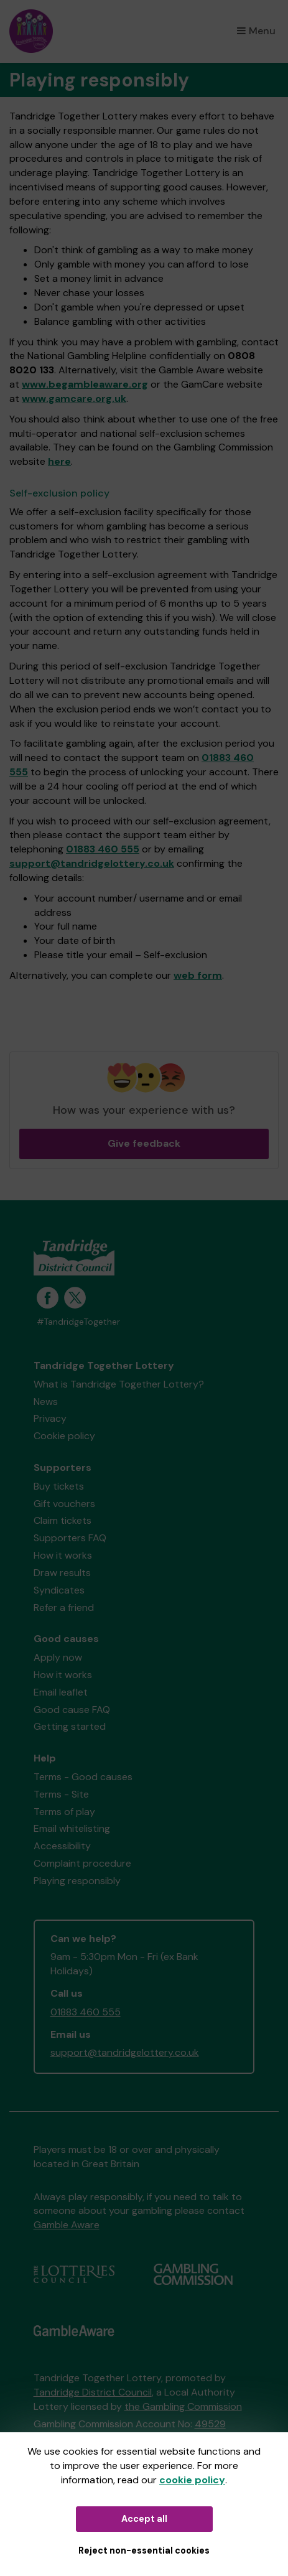  I want to click on Apply now, so click(58, 1657).